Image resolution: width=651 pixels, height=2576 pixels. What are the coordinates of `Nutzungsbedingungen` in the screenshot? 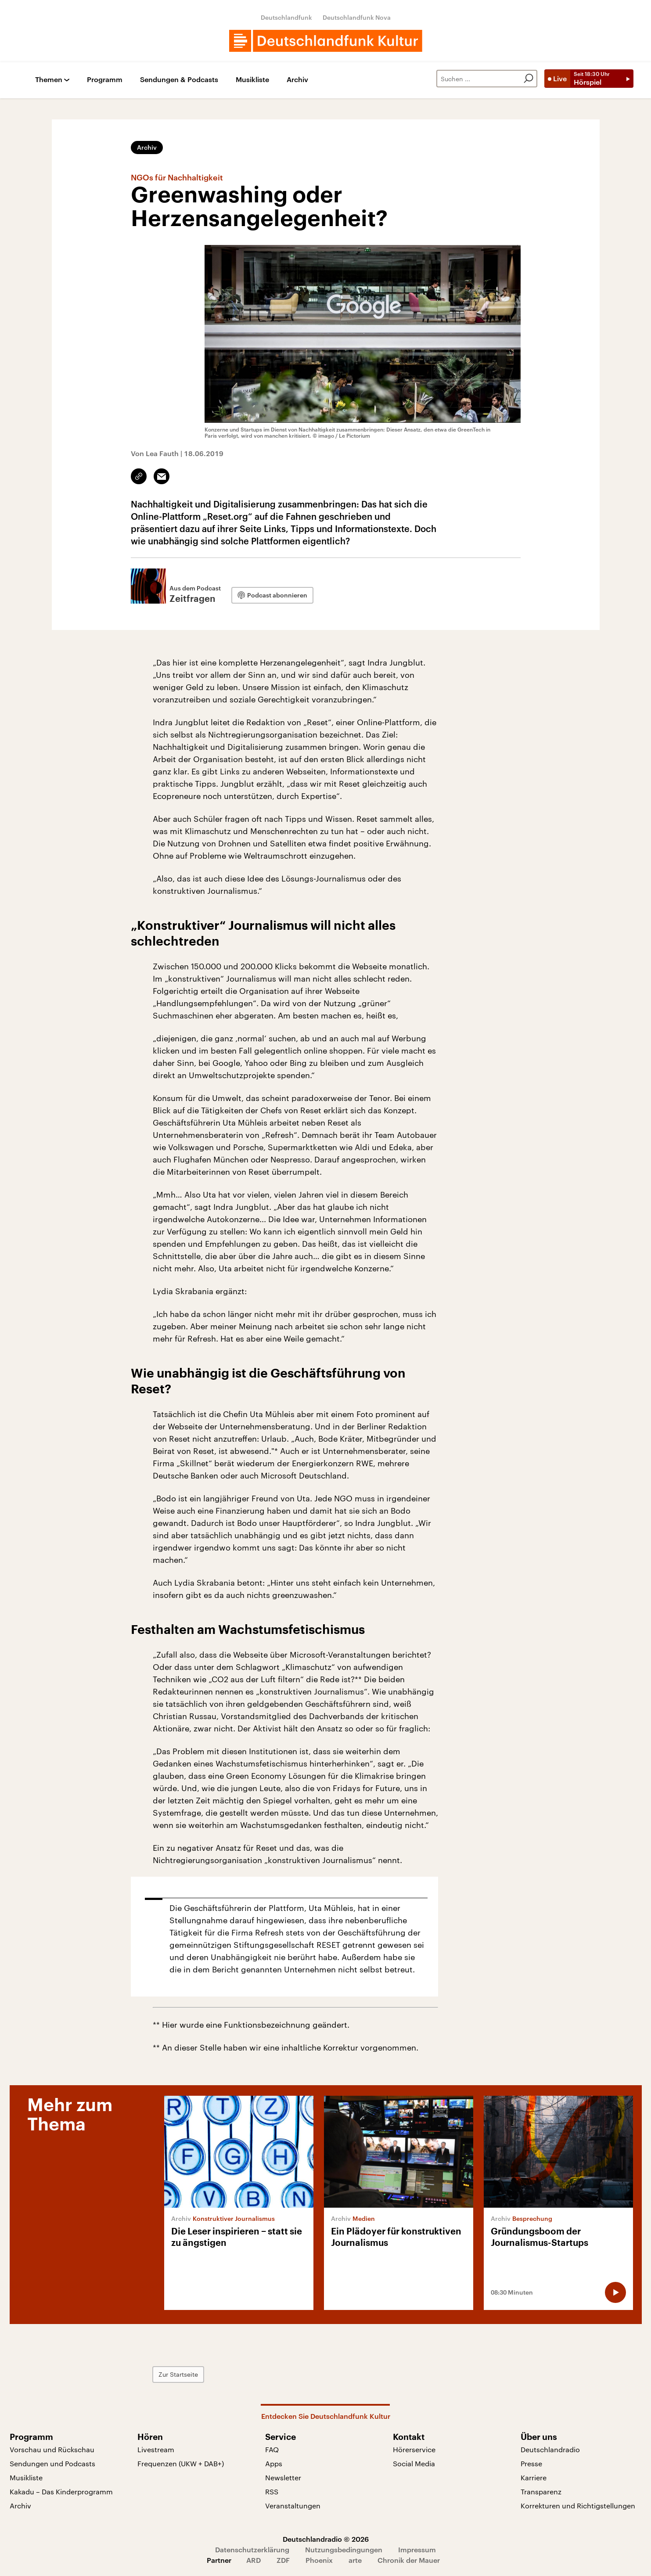 It's located at (343, 2549).